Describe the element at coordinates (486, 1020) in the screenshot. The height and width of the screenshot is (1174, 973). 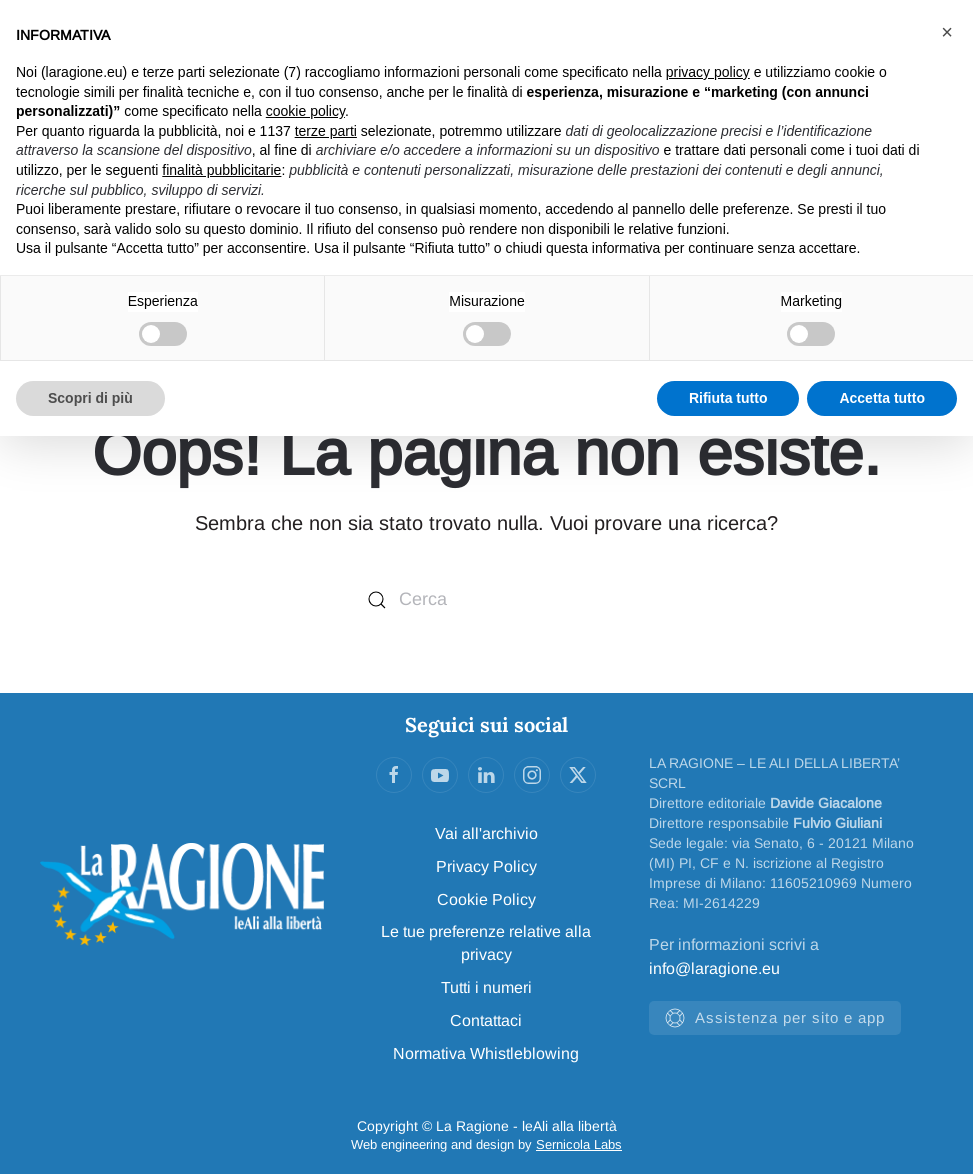
I see `Contattaci` at that location.